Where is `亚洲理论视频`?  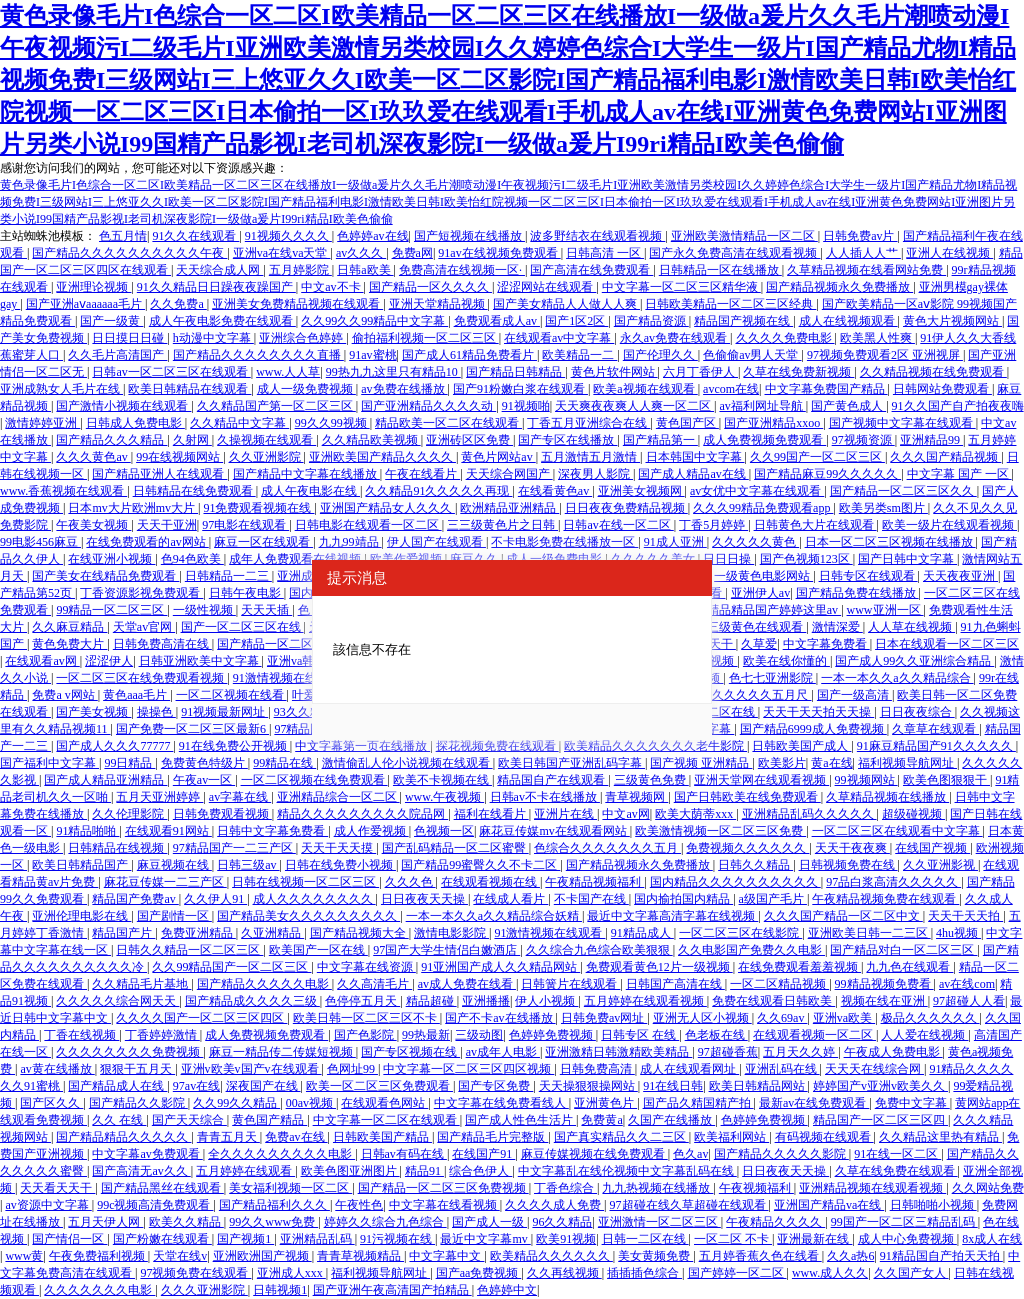
亚洲理论视频 is located at coordinates (93, 287).